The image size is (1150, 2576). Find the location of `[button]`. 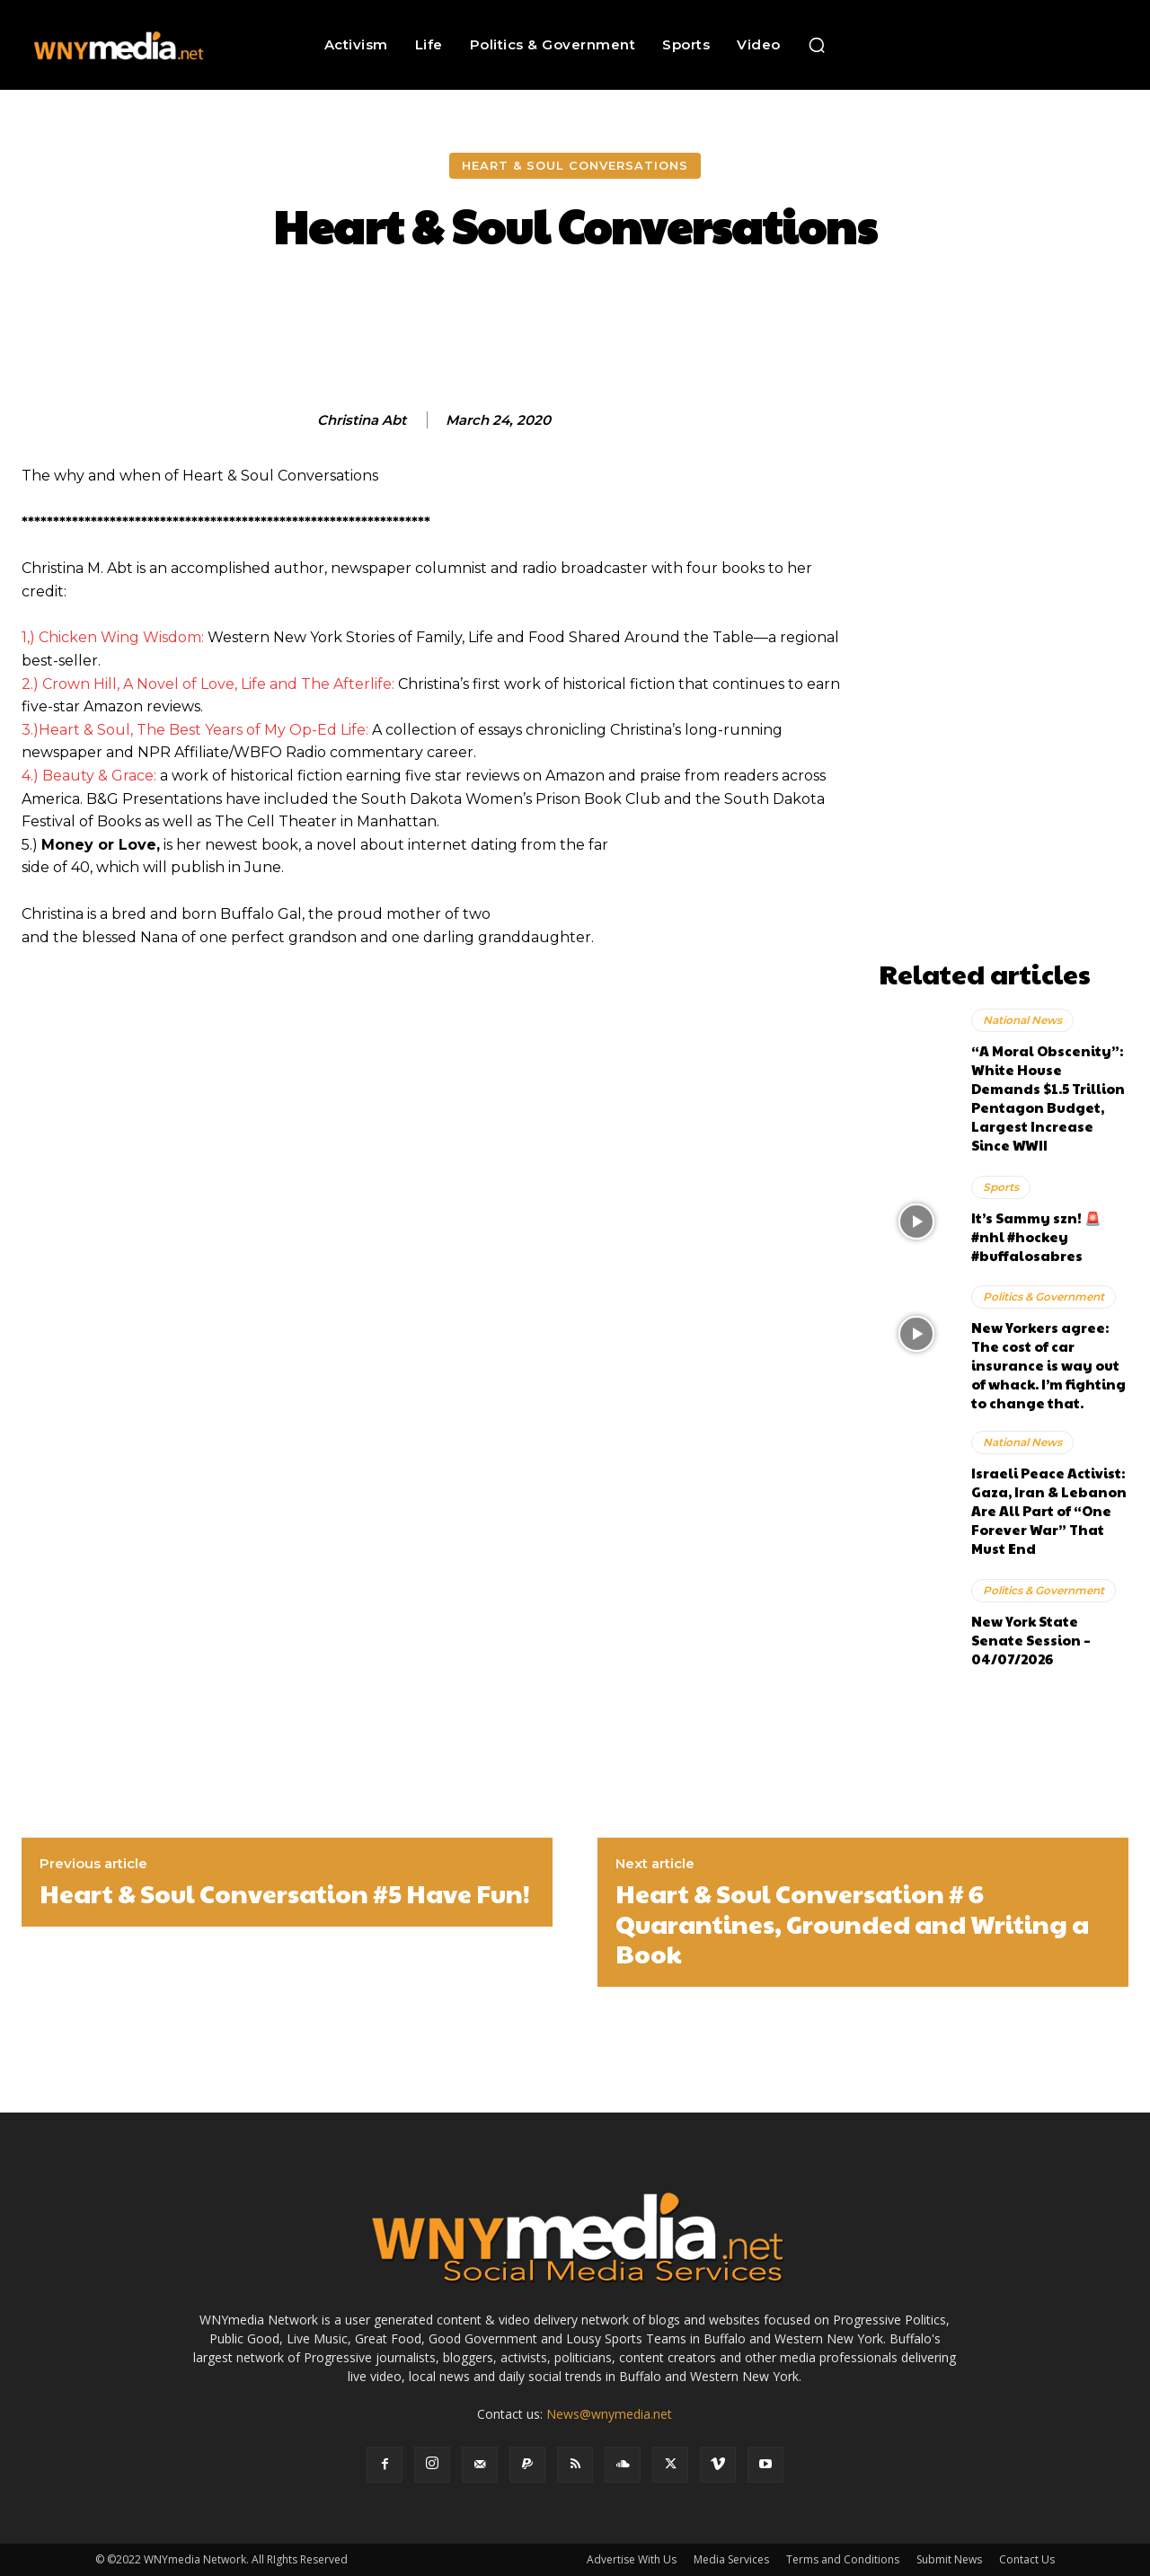

[button] is located at coordinates (817, 45).